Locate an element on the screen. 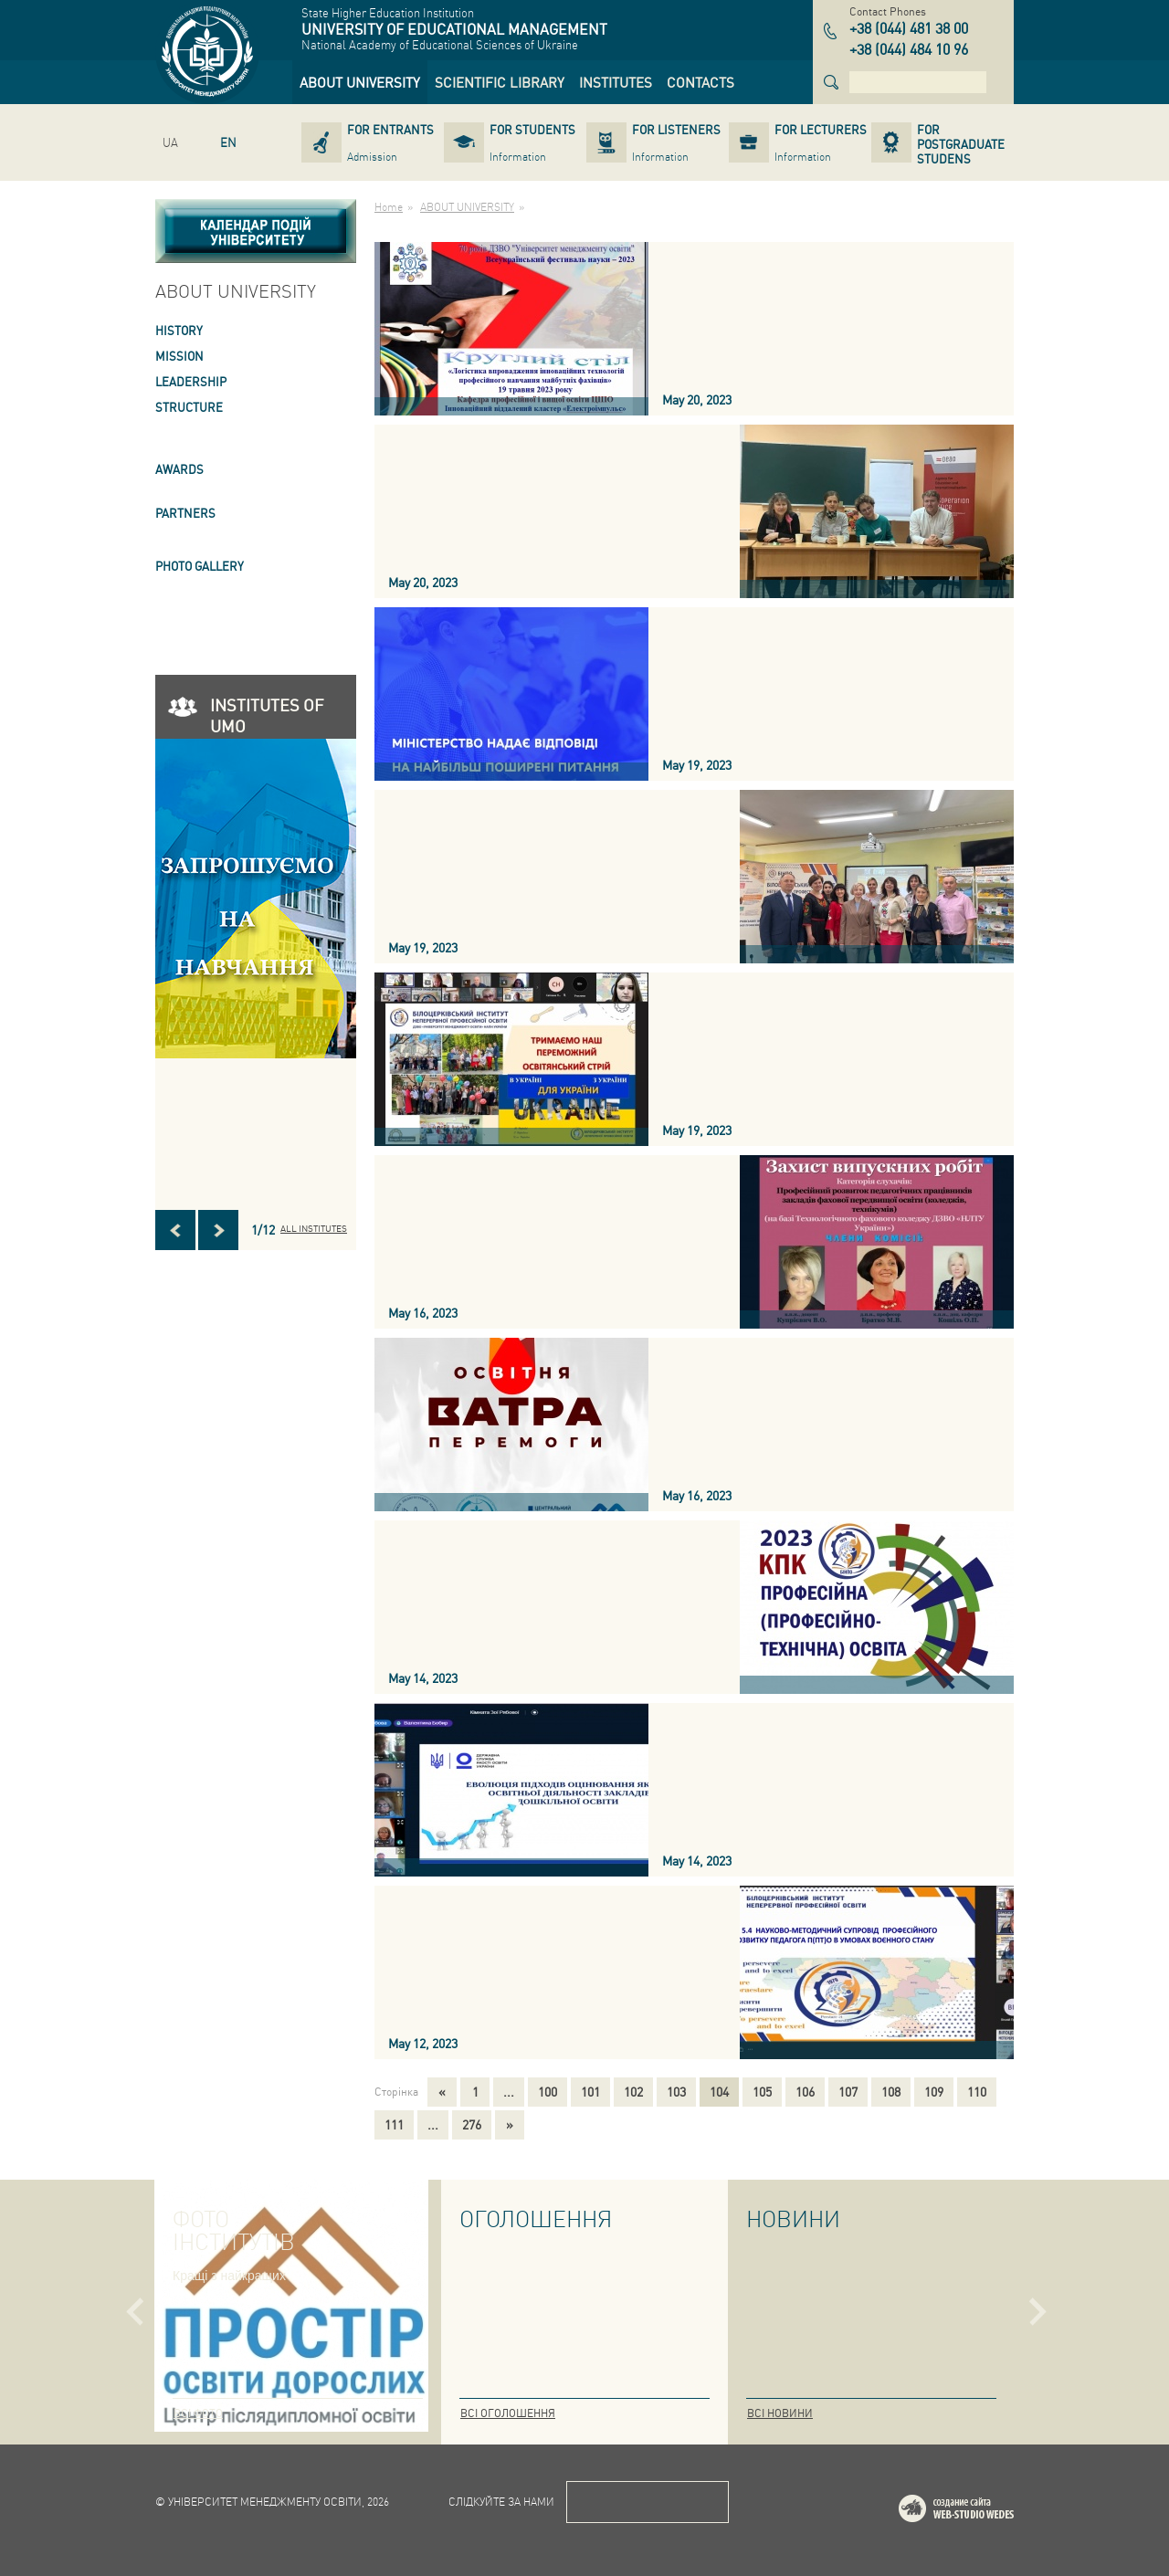 Image resolution: width=1169 pixels, height=2576 pixels. AWARDS [link] is located at coordinates (179, 469).